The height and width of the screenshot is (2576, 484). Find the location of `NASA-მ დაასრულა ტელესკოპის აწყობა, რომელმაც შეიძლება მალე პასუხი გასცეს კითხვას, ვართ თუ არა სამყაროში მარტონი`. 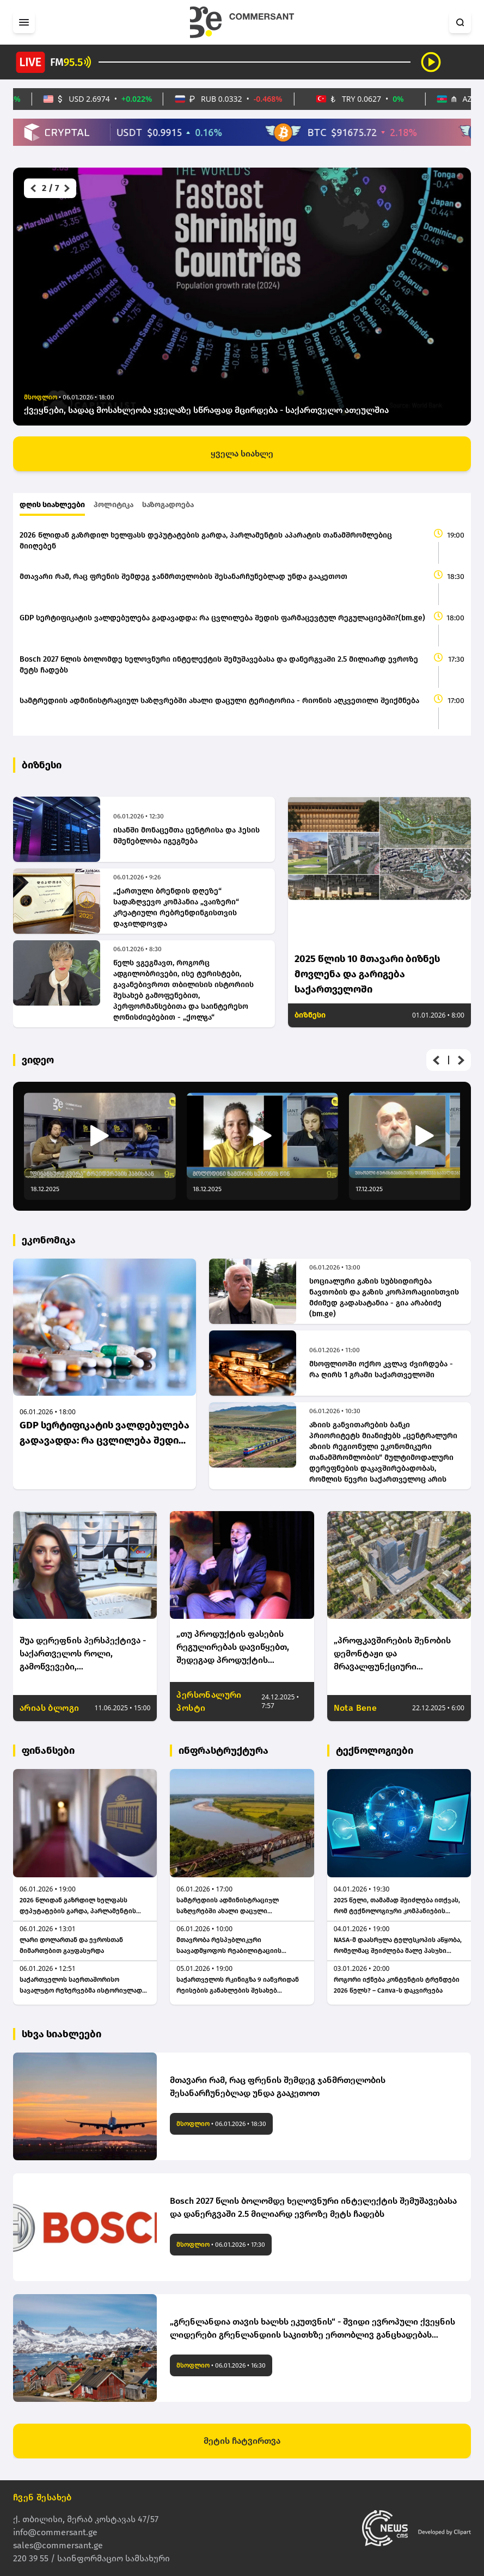

NASA-მ დაასრულა ტელესკოპის აწყობა, რომელმაც შეიძლება მალე პასუხი გასცეს კითხვას, ვართ თუ არა სამყაროში მარტონი is located at coordinates (398, 1946).